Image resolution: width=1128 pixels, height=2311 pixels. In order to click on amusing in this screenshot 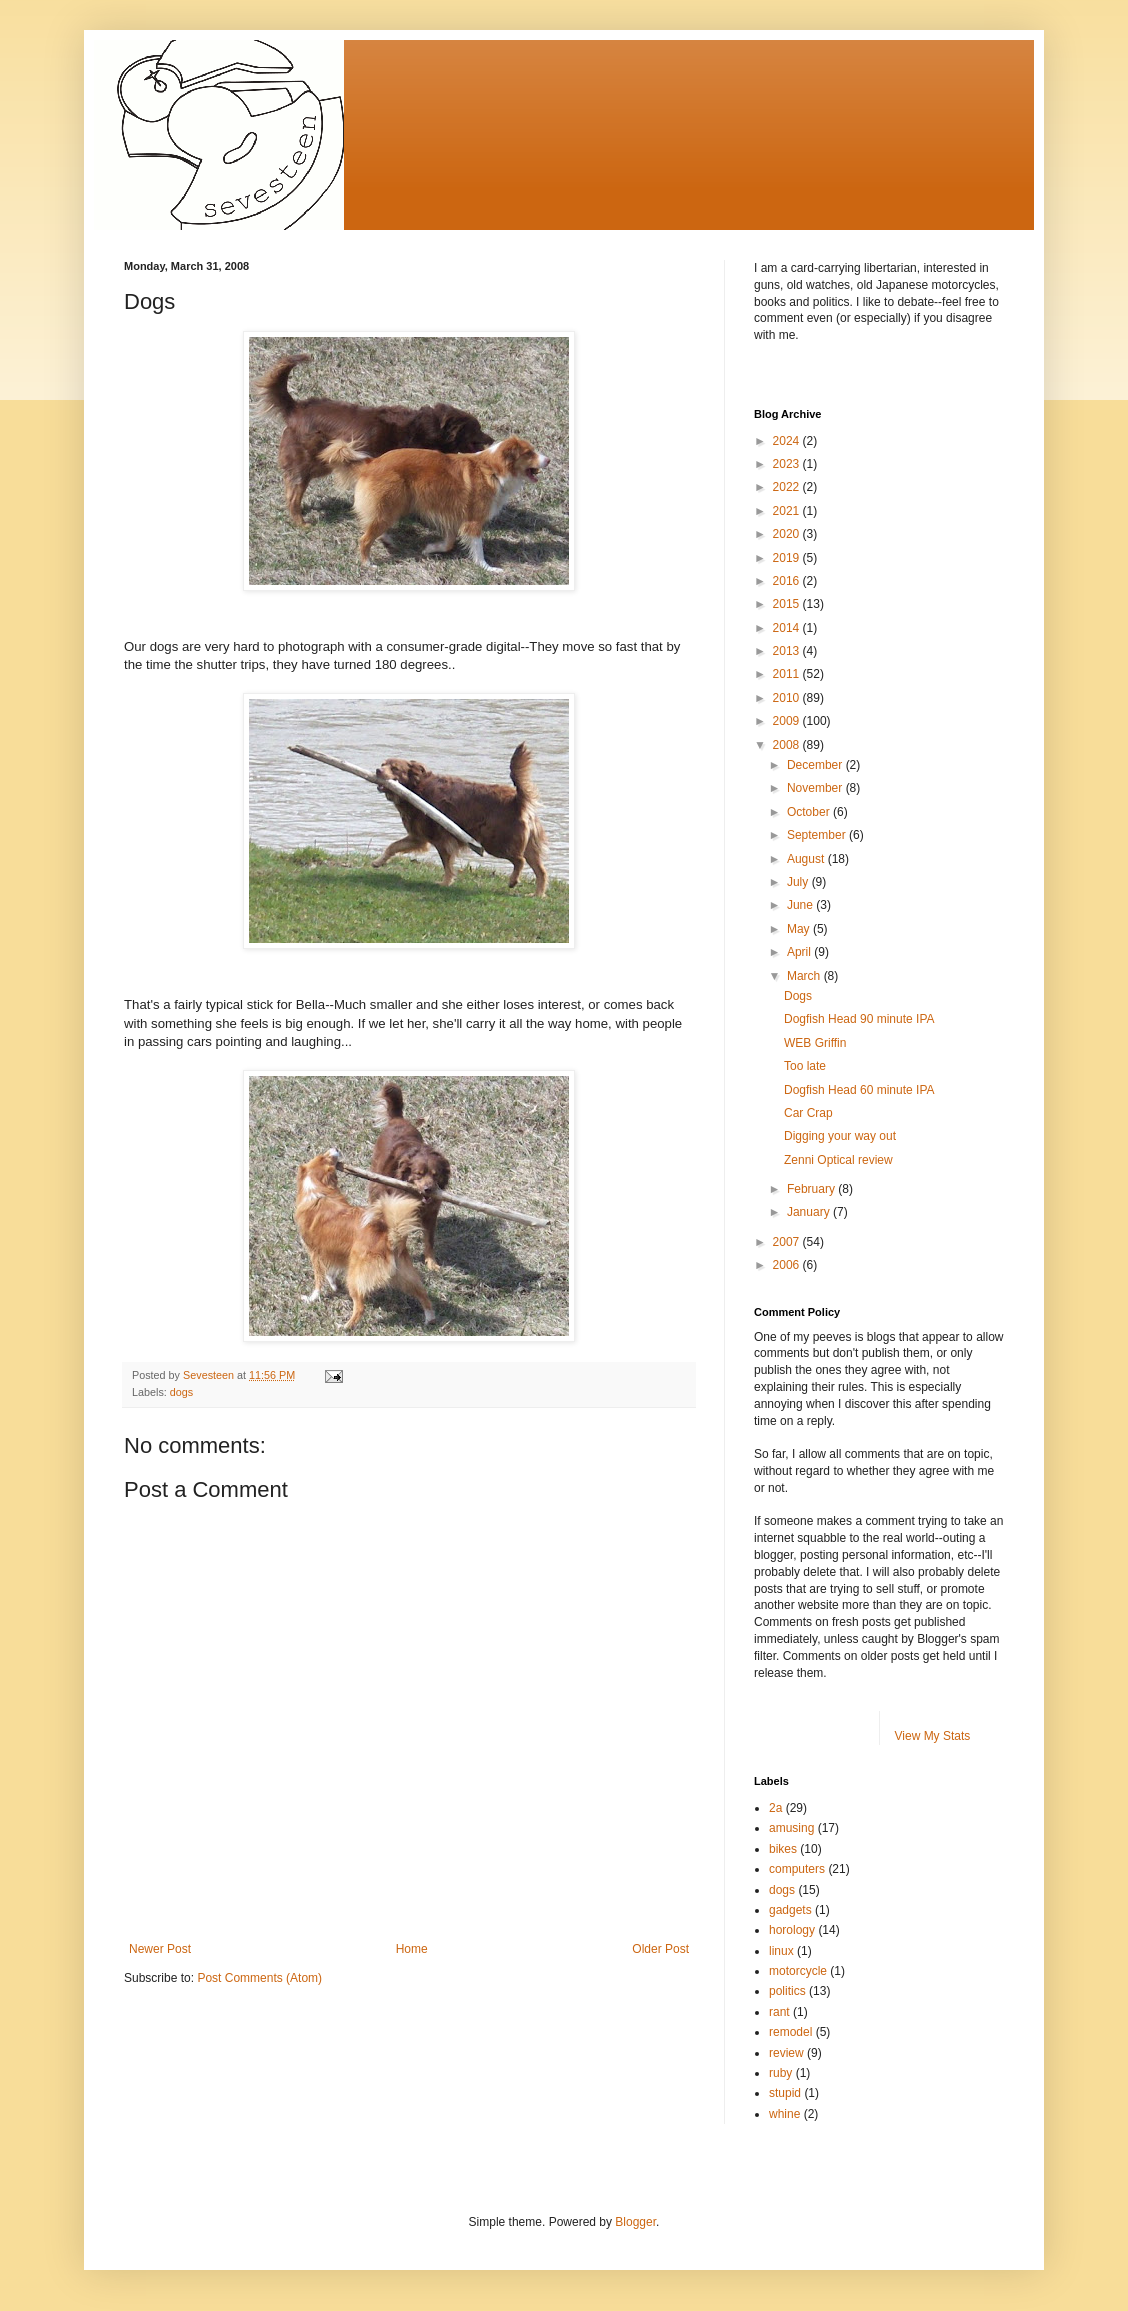, I will do `click(791, 1828)`.